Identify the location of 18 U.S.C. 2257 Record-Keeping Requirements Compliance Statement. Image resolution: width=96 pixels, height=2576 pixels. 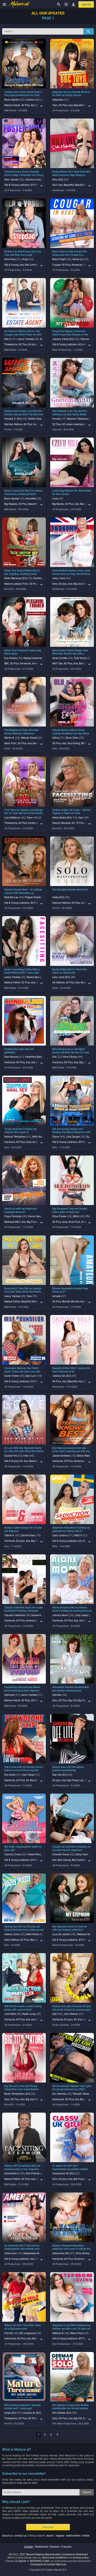
(48, 2554).